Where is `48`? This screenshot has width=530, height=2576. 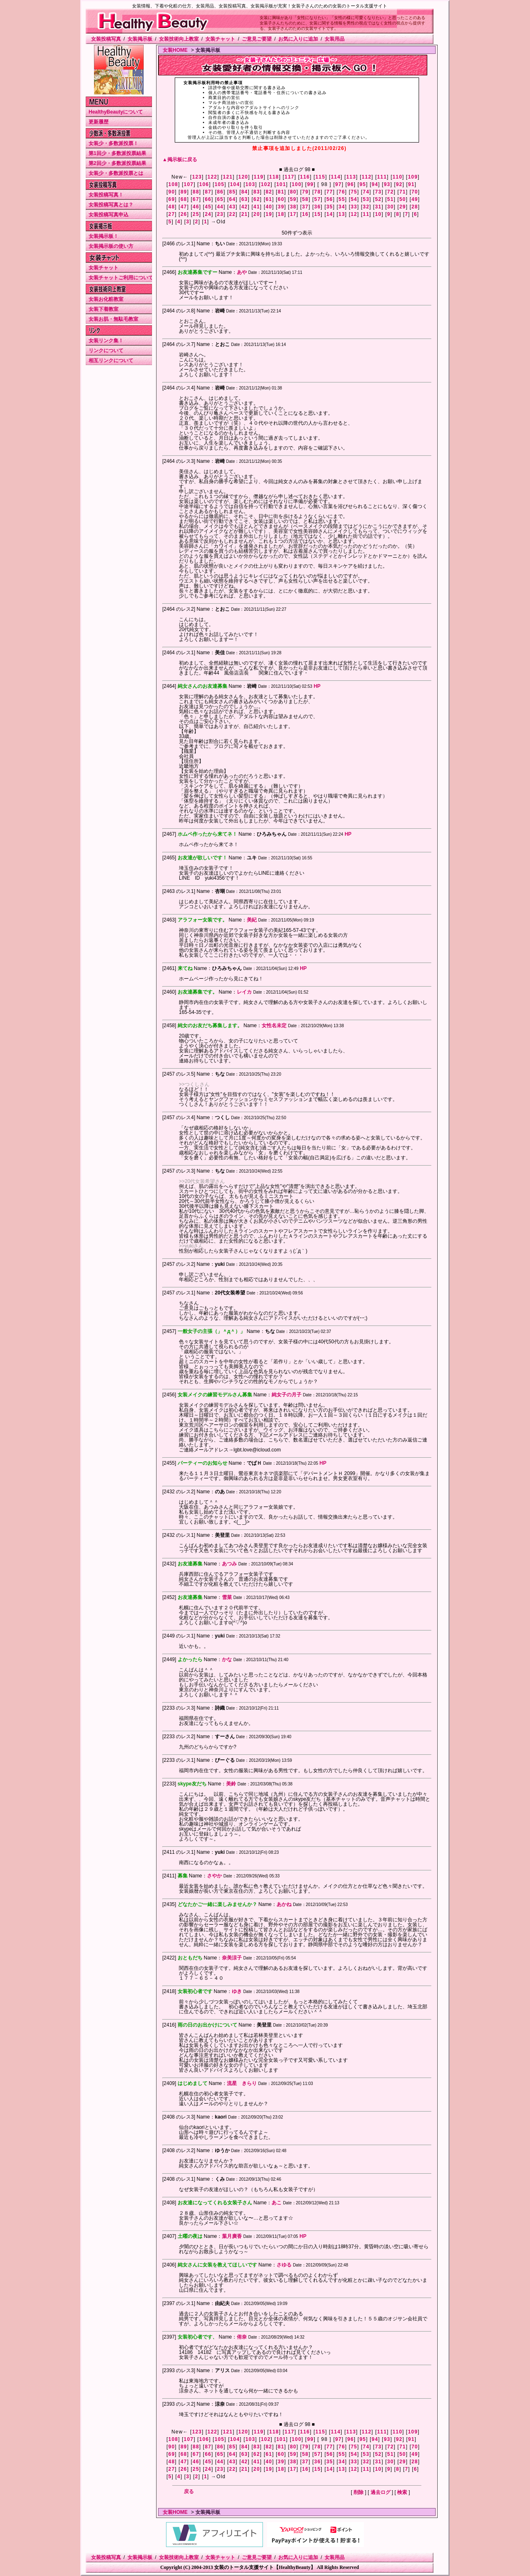 48 is located at coordinates (172, 207).